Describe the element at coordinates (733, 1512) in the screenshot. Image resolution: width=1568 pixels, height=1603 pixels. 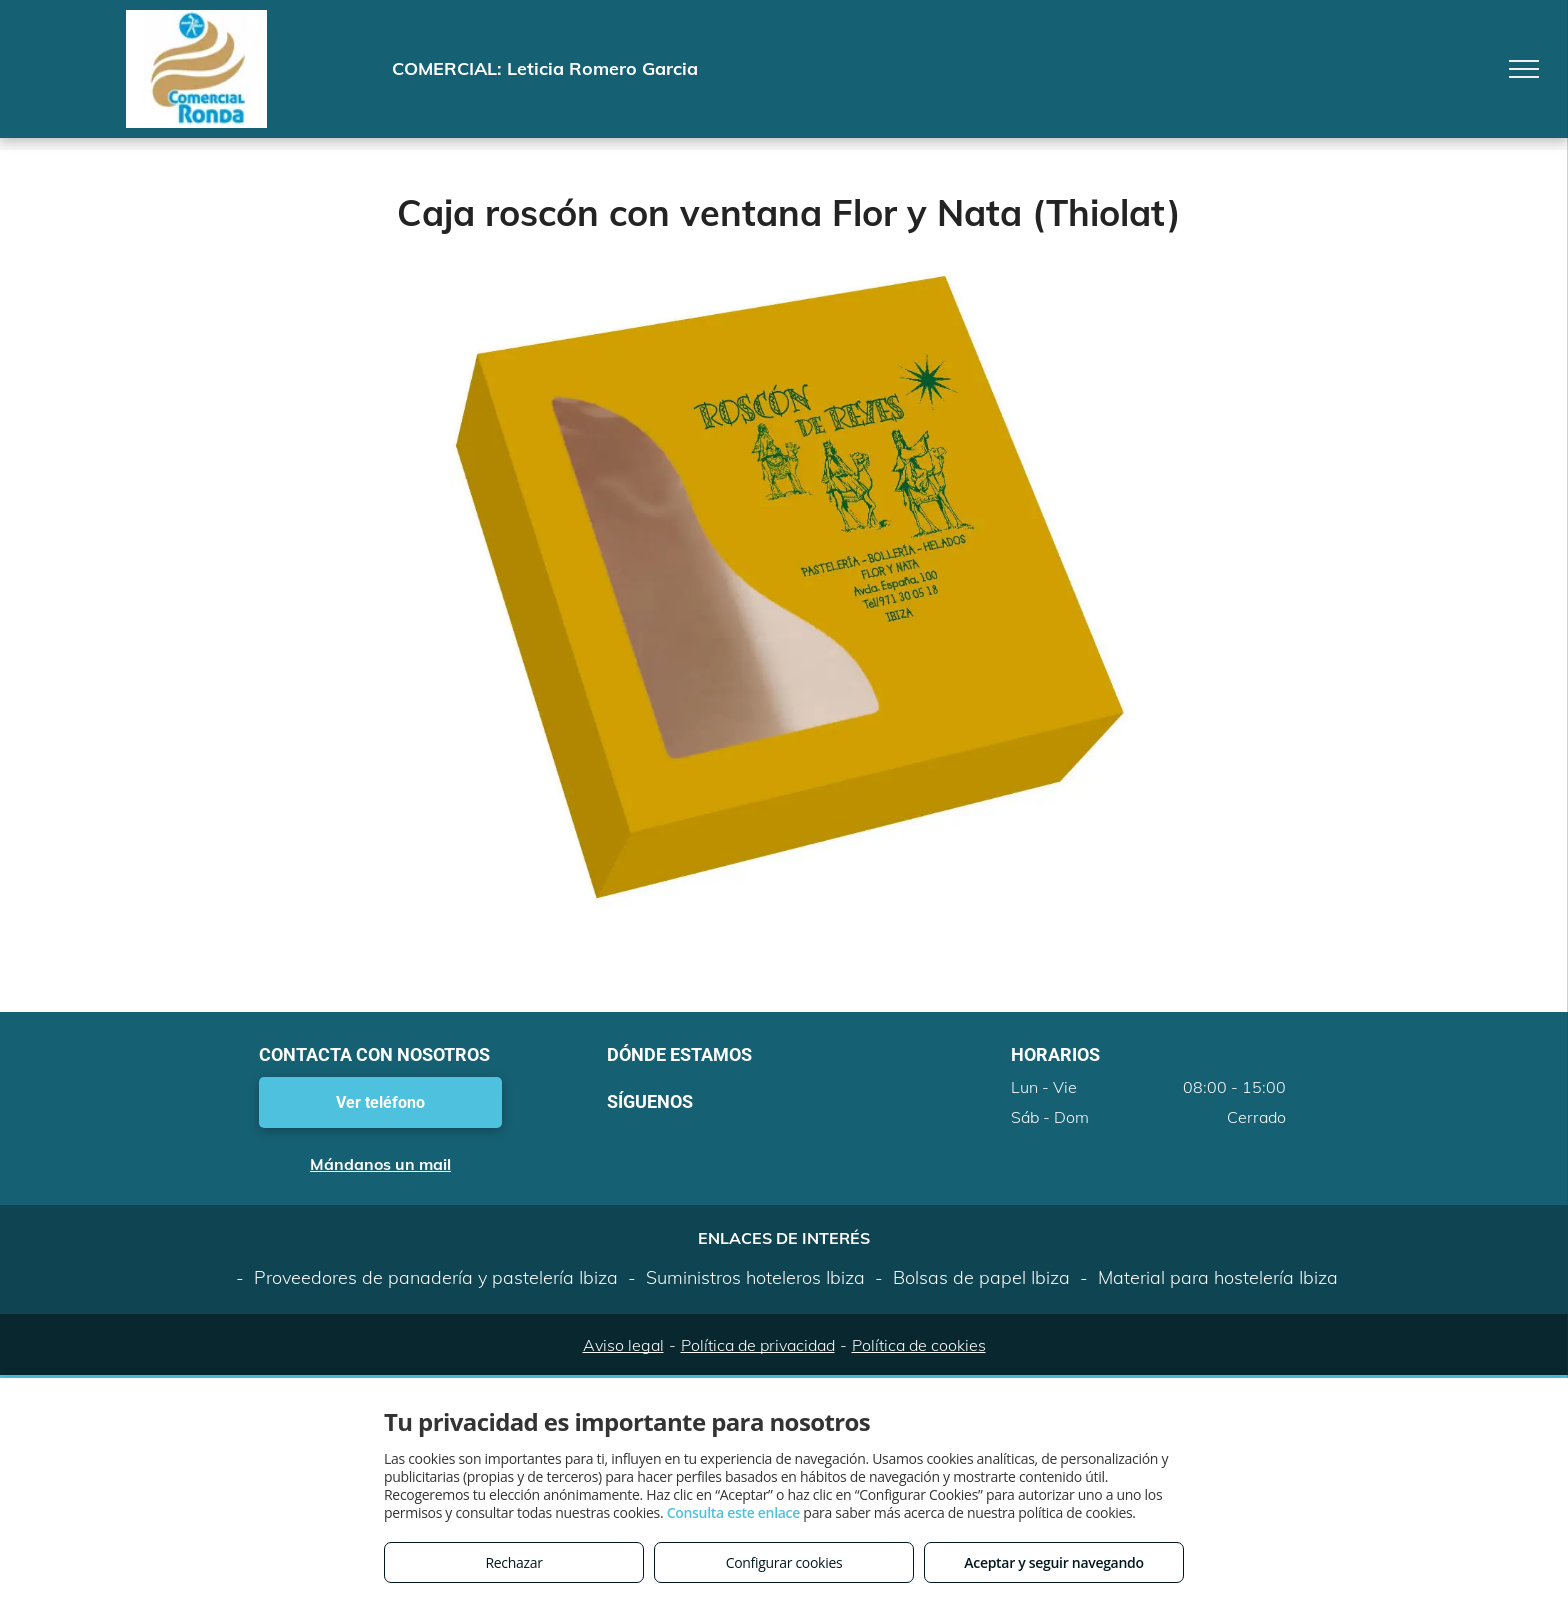
I see `Consulta este enlace` at that location.